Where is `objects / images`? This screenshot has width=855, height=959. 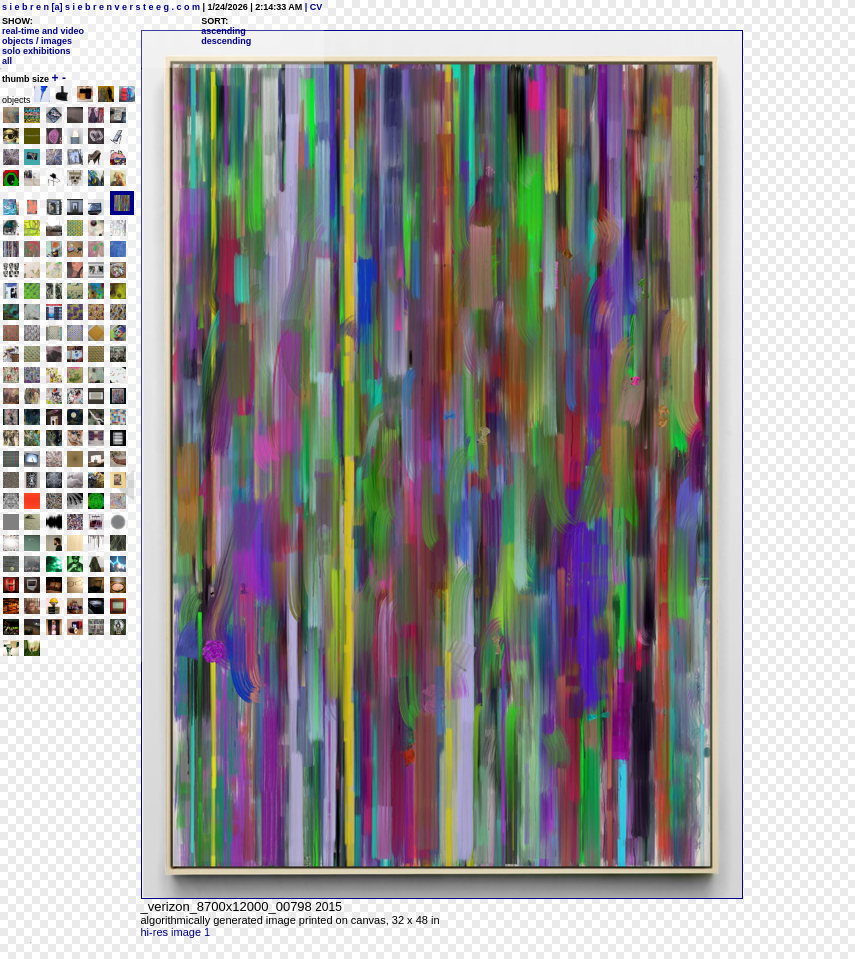
objects / images is located at coordinates (37, 41).